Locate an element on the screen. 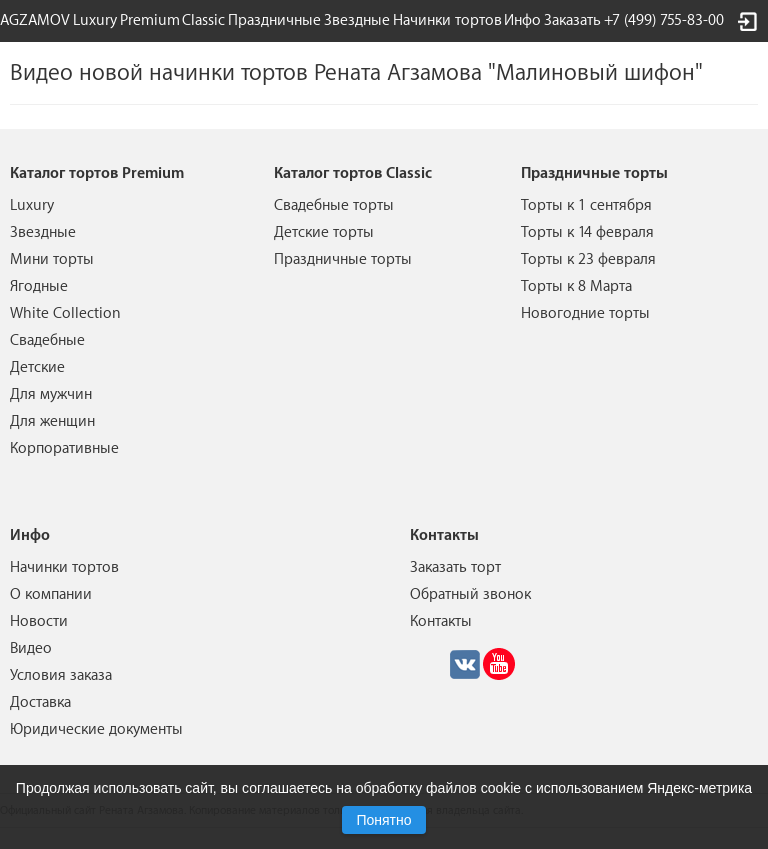 This screenshot has width=768, height=849. Luxury is located at coordinates (95, 20).